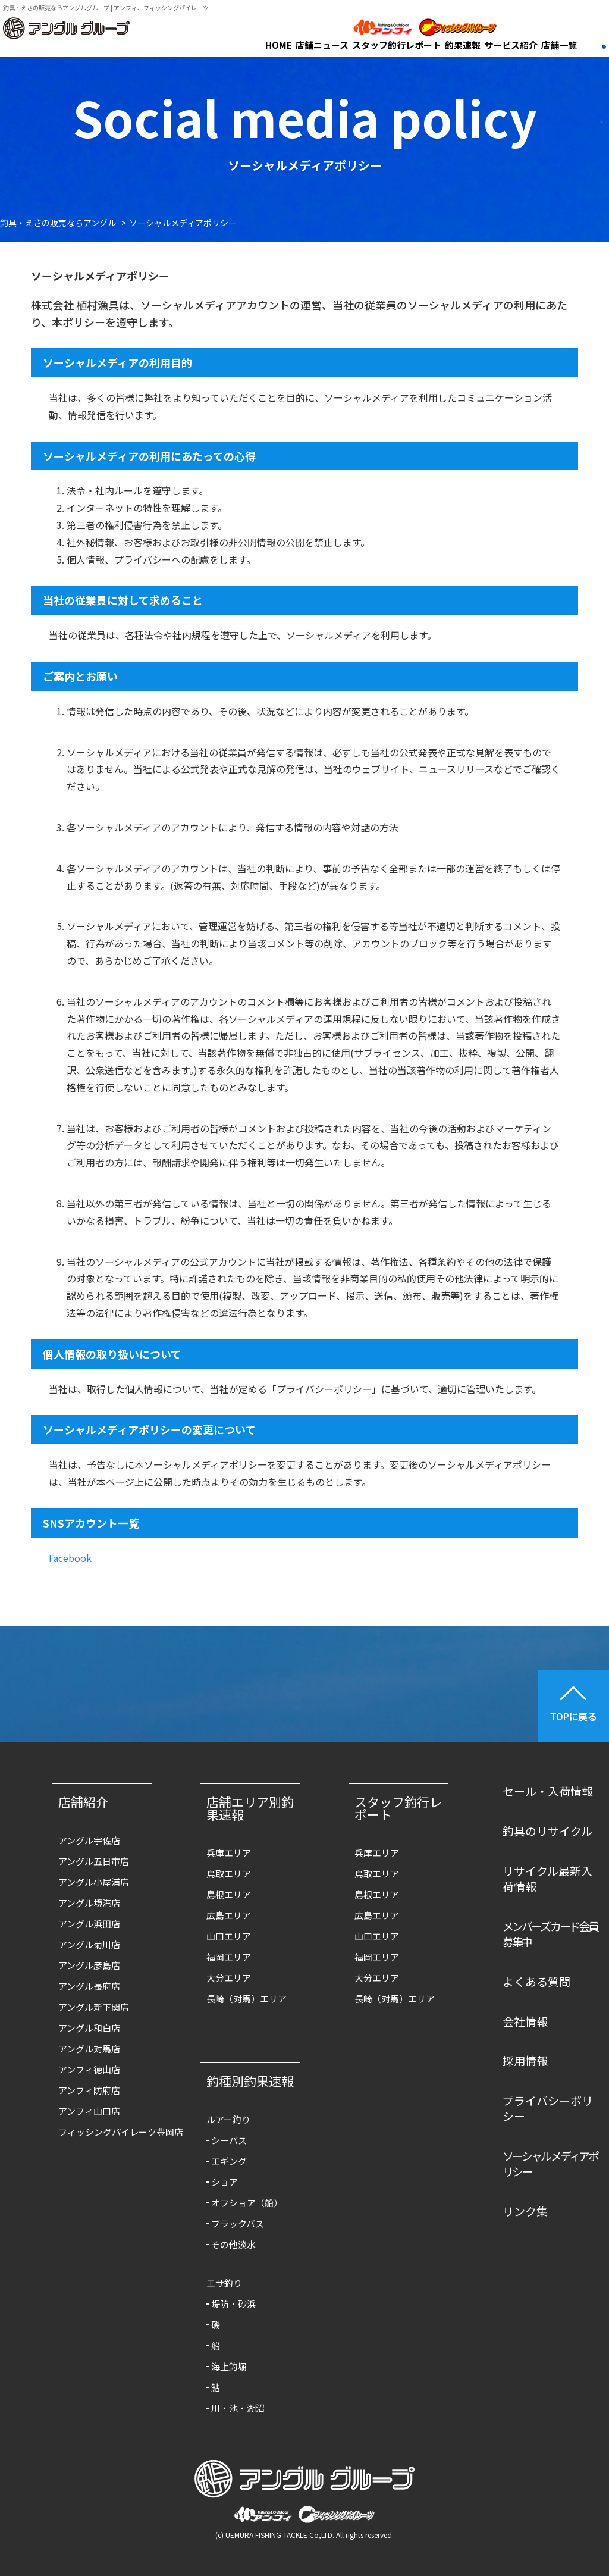 This screenshot has width=609, height=2576. I want to click on アングル菊川店, so click(89, 1944).